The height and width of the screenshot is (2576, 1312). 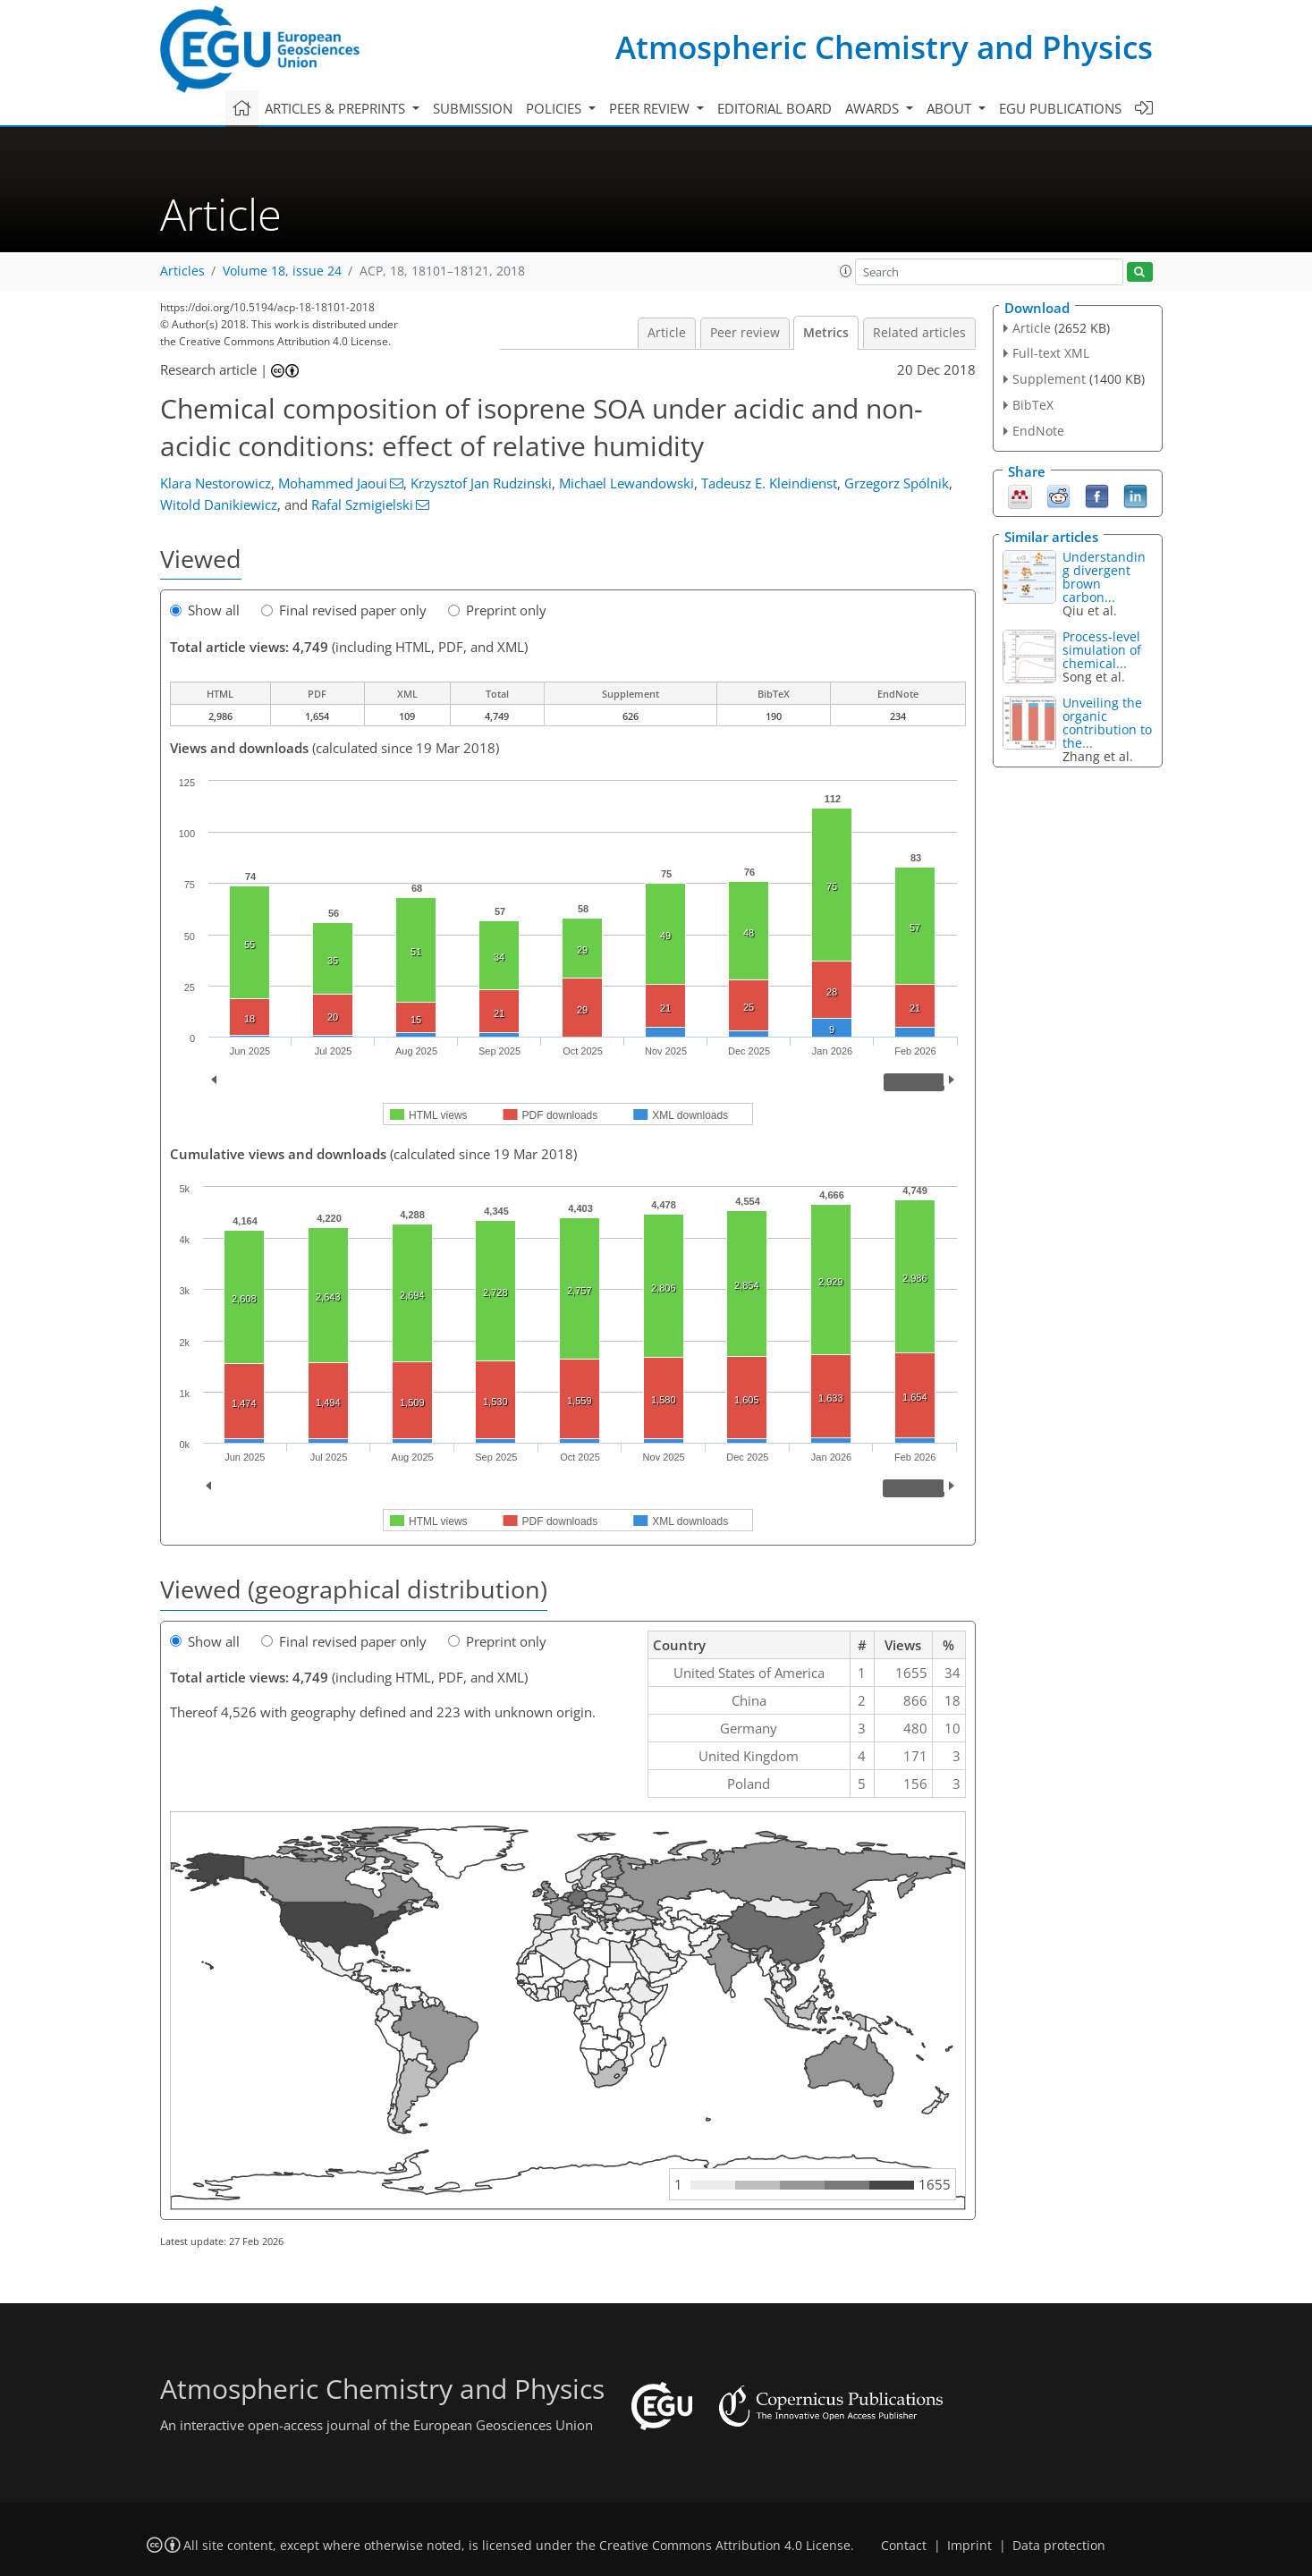 I want to click on Understanding divergent brown carbon..., so click(x=1104, y=577).